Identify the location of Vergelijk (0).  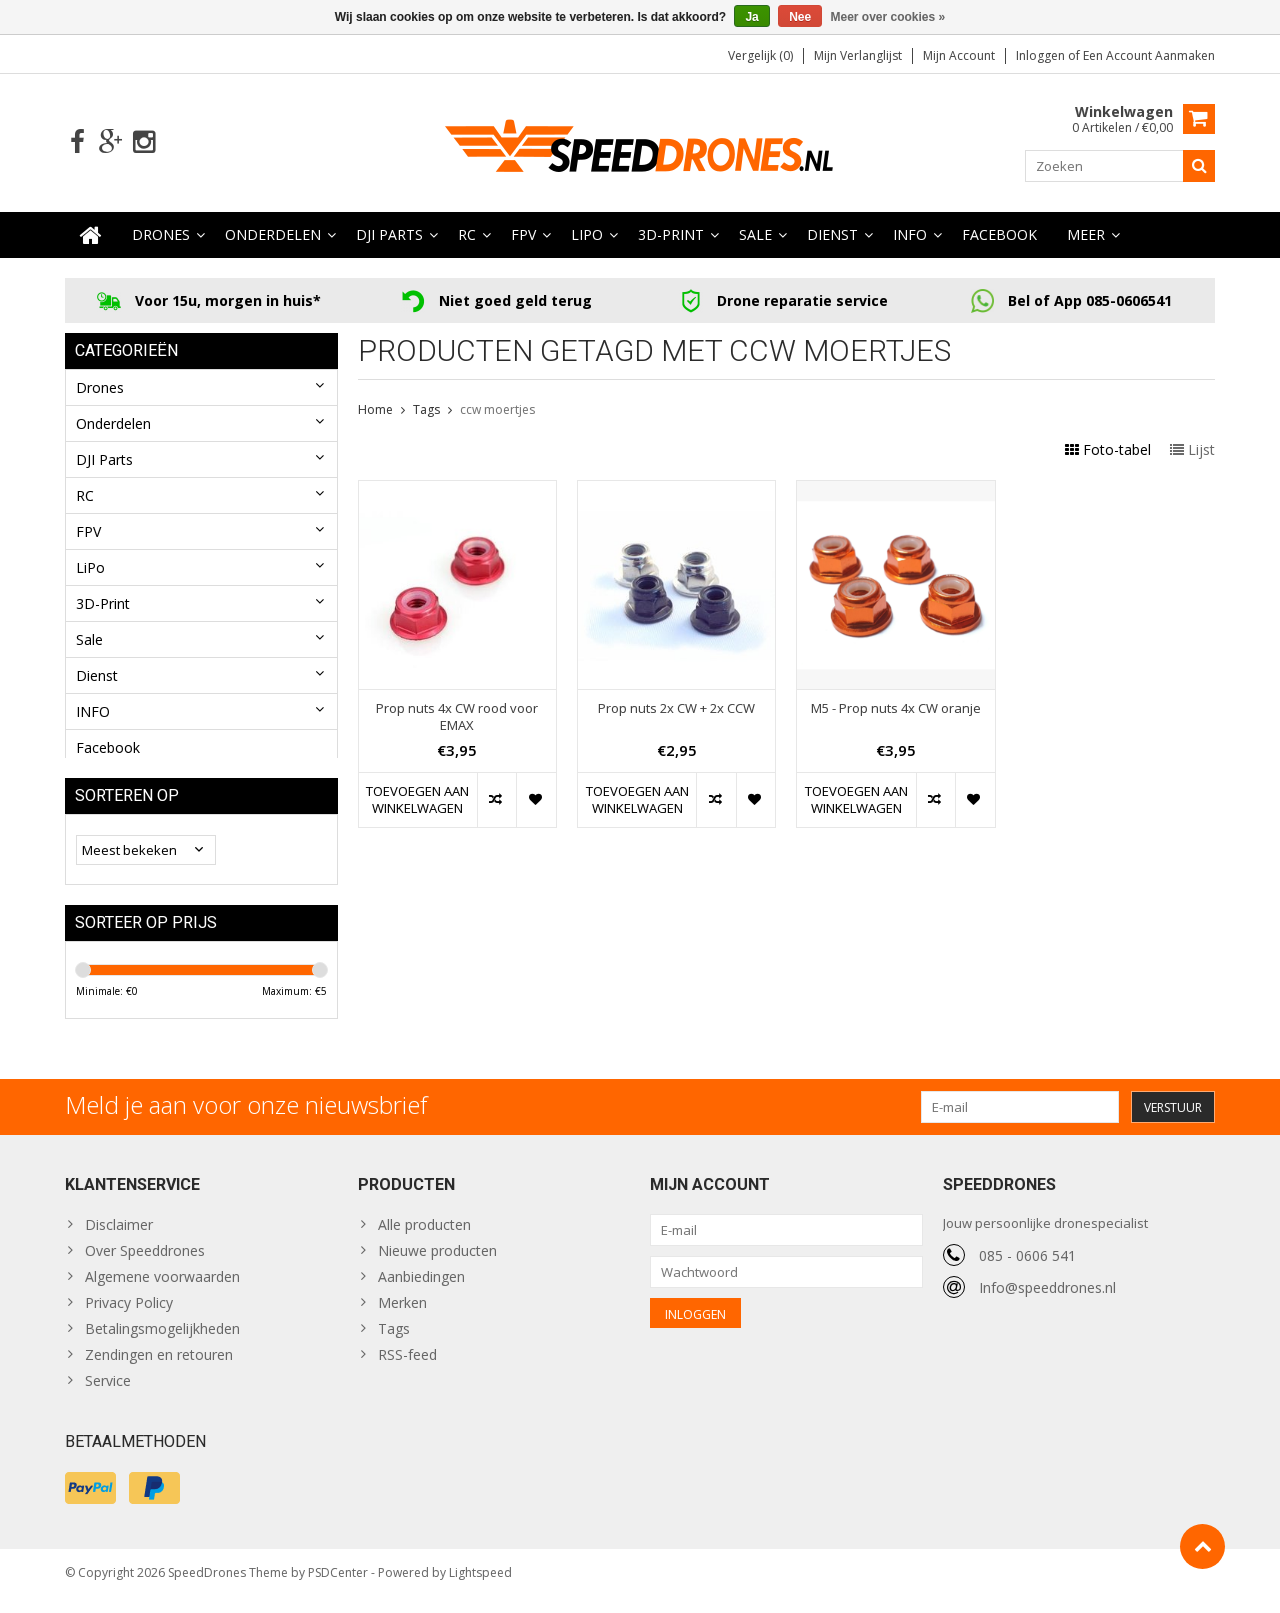
(760, 55).